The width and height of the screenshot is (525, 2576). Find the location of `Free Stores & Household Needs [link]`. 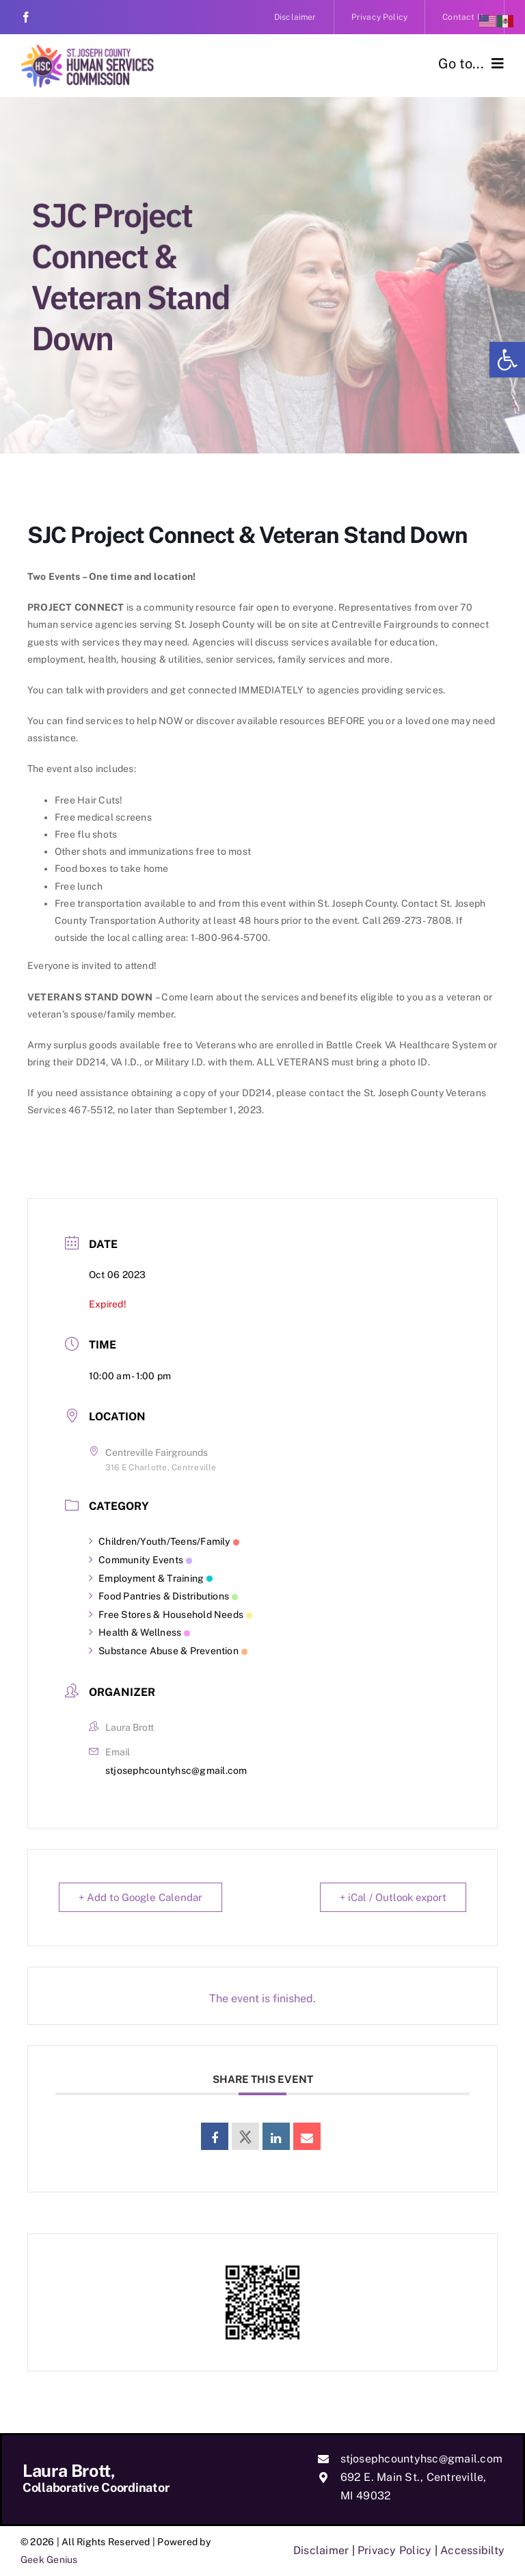

Free Stores & Household Needs [link] is located at coordinates (170, 1614).